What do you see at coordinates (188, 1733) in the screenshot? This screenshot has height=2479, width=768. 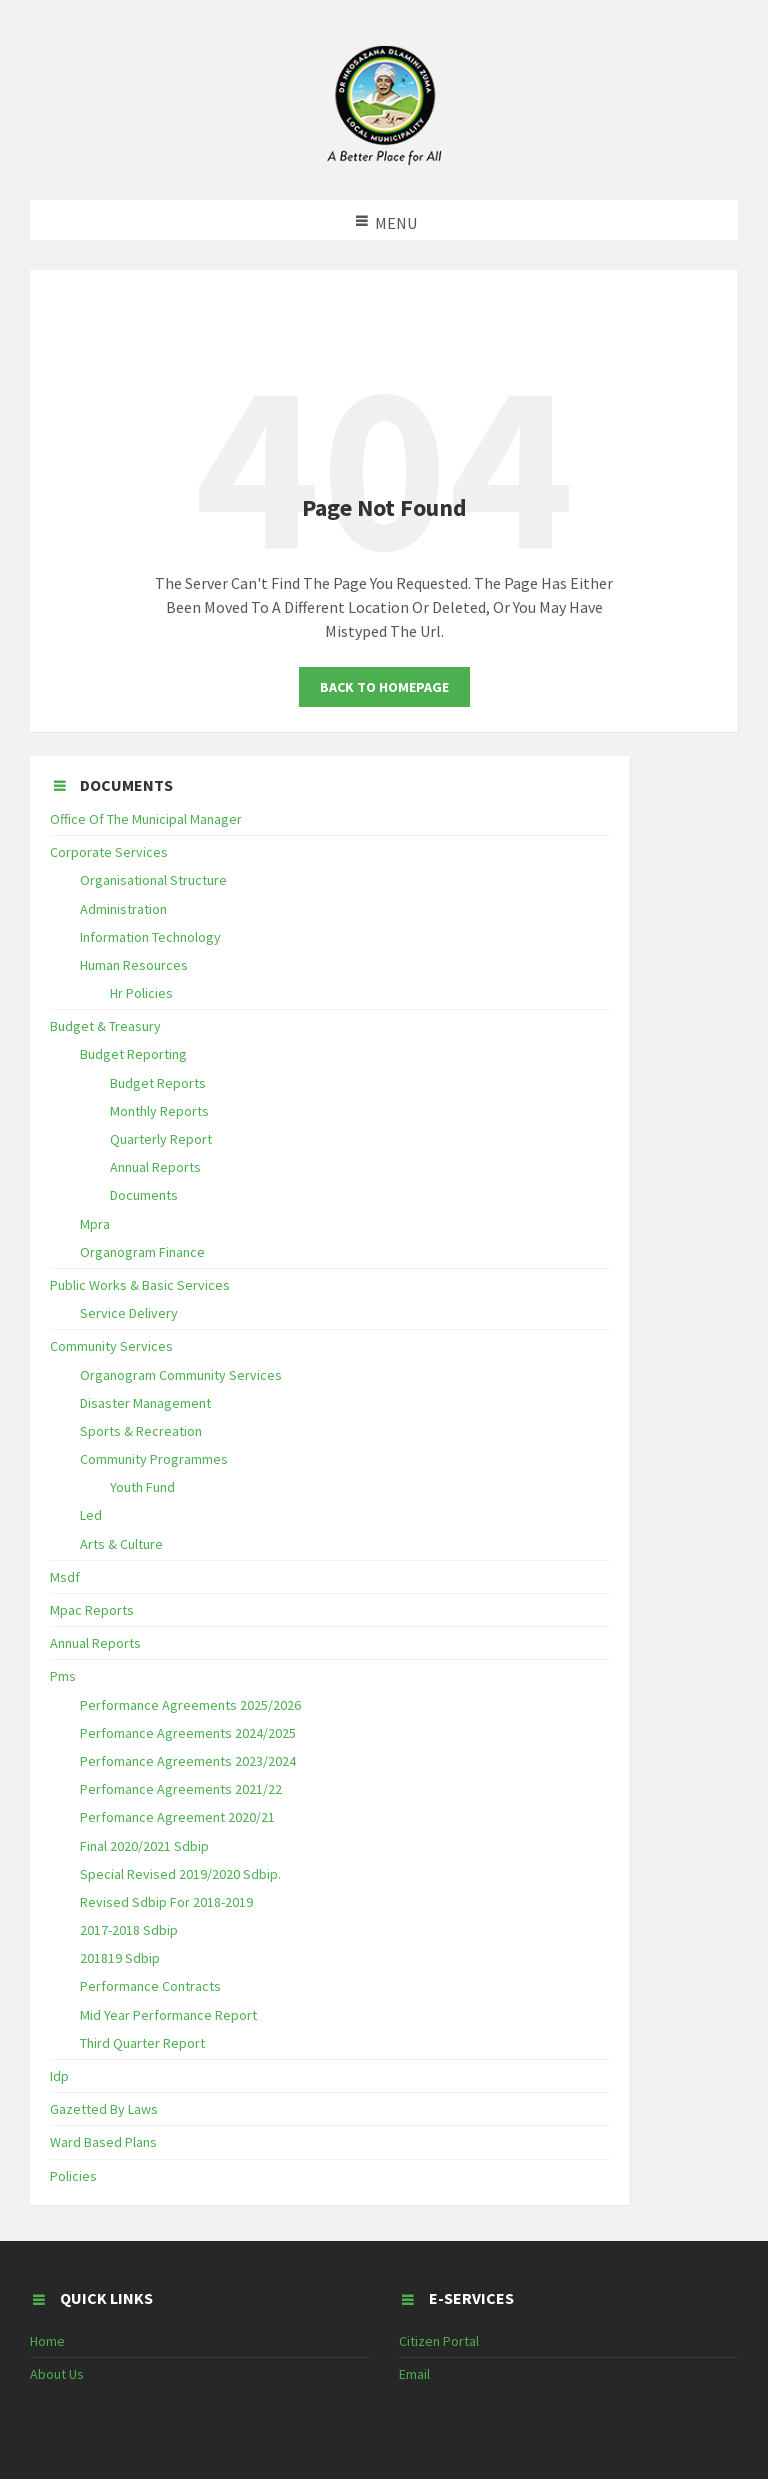 I see `Perfomance Agreements 2024/2025` at bounding box center [188, 1733].